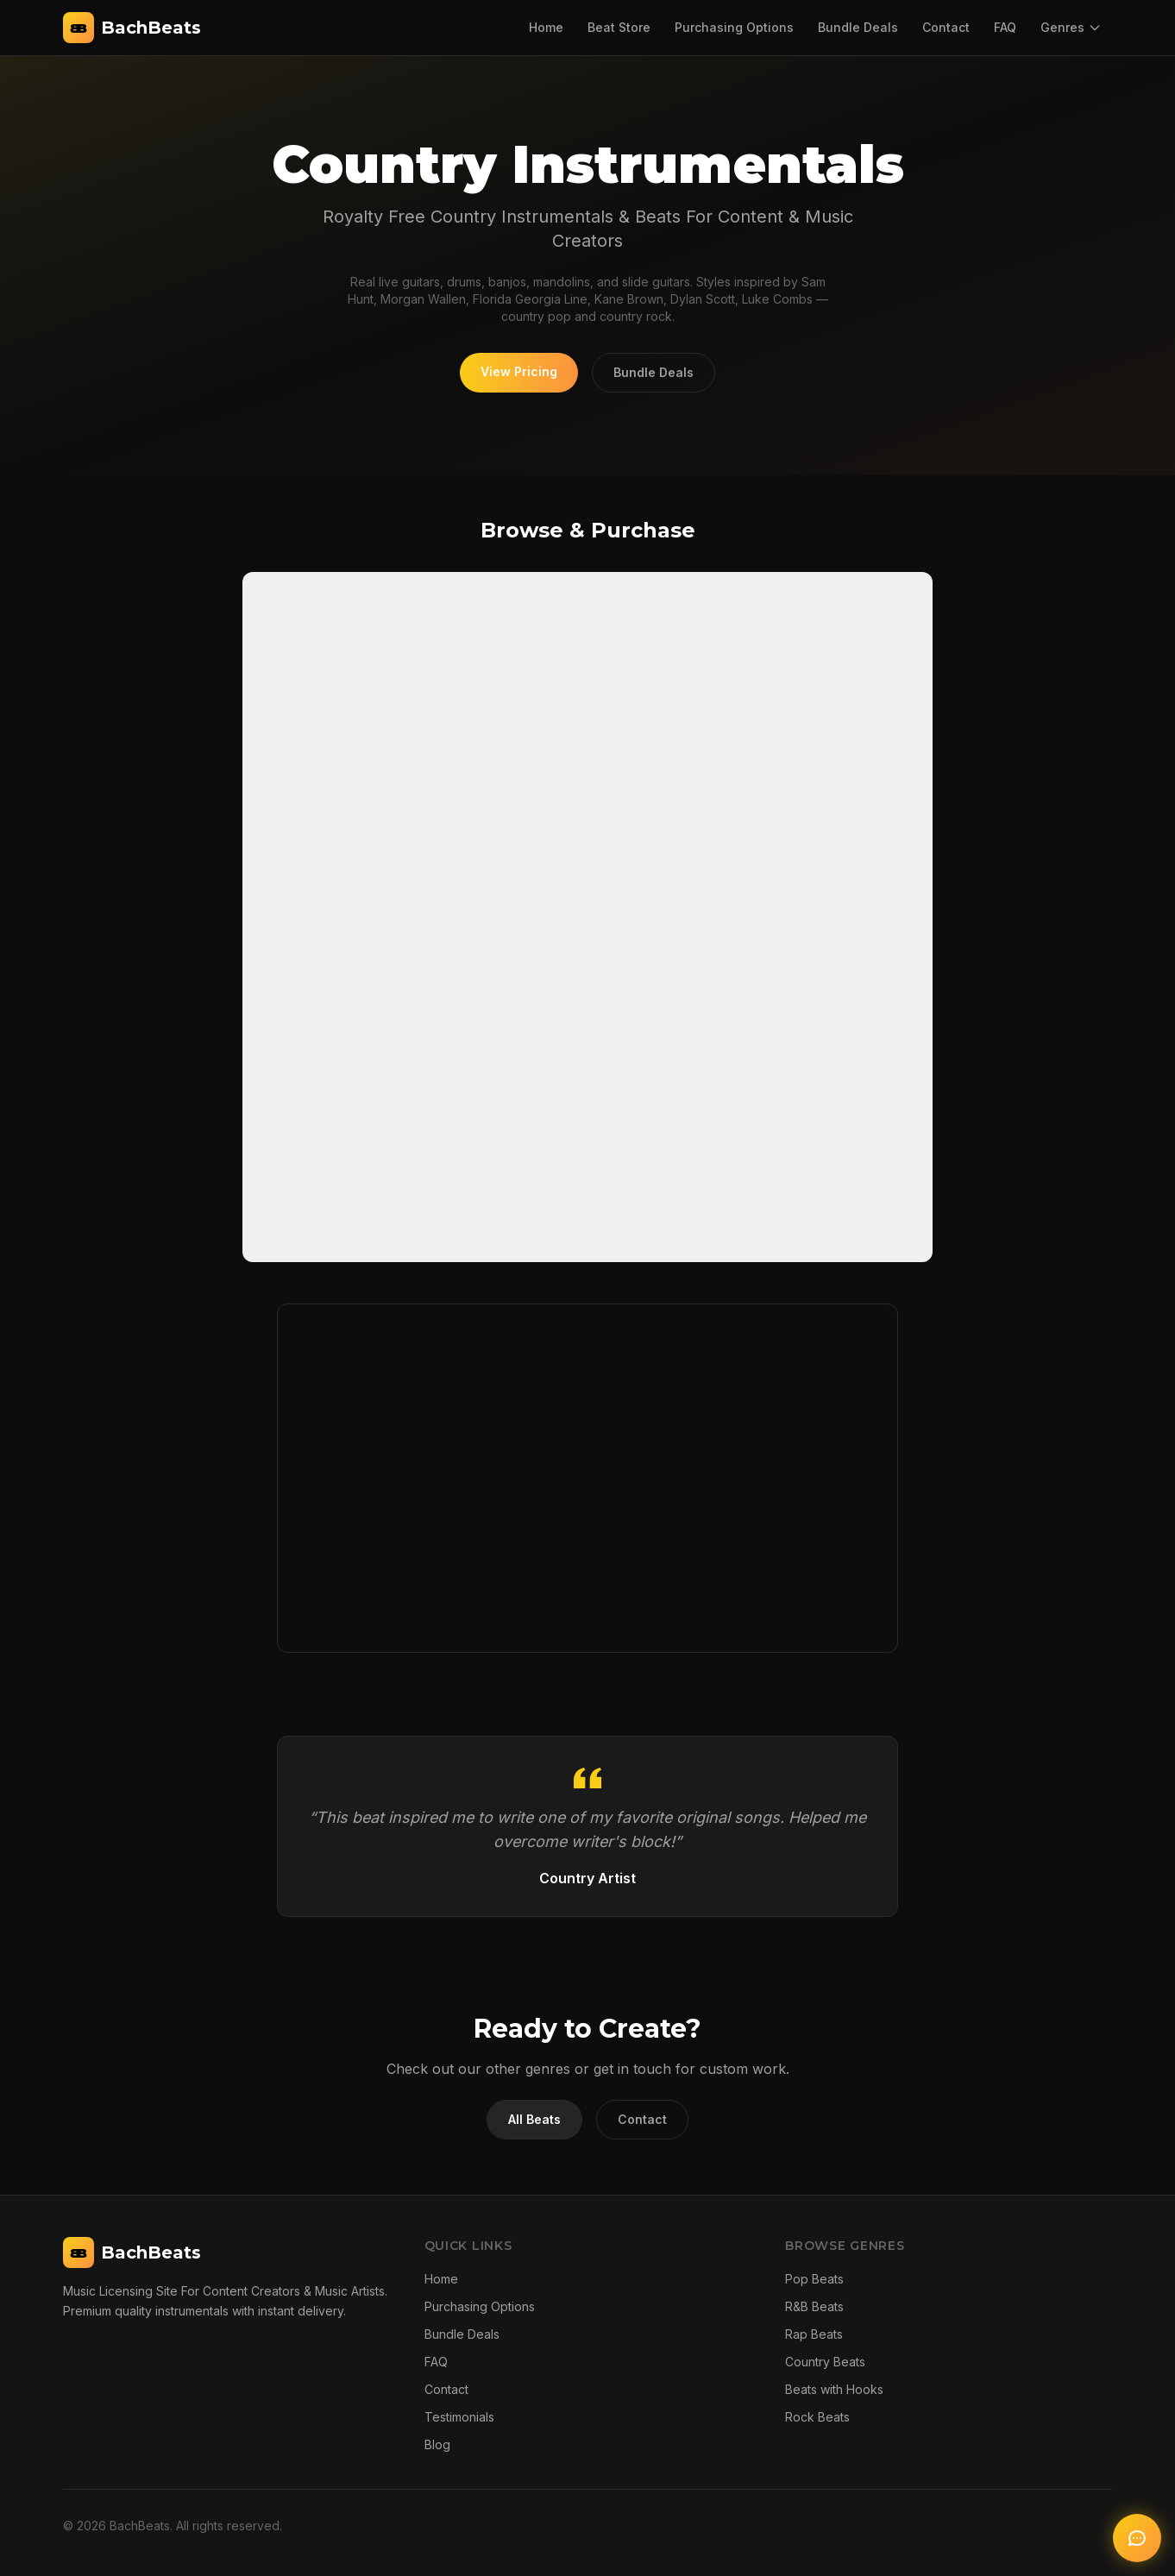  I want to click on FAQ, so click(1005, 27).